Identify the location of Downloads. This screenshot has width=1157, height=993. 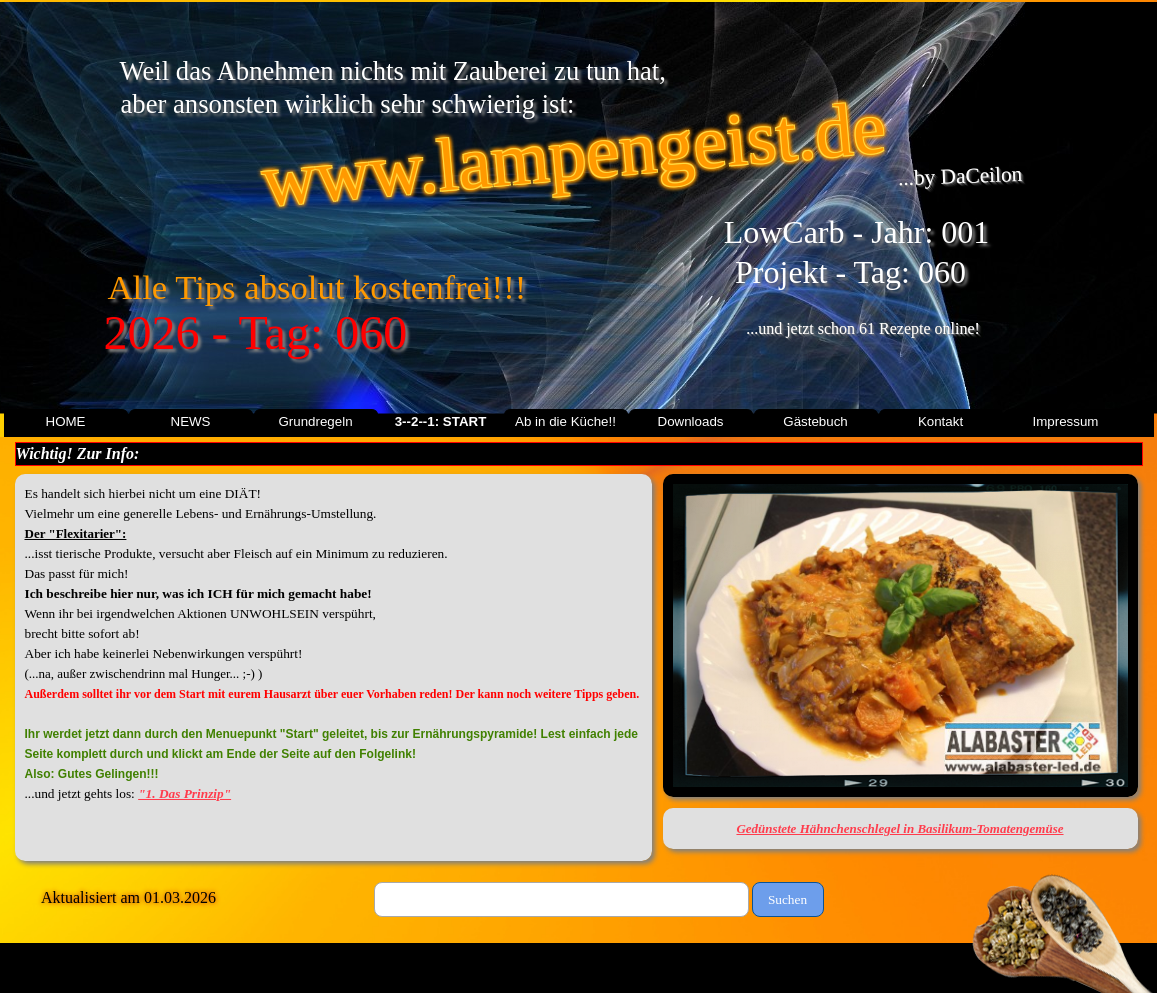
(691, 421).